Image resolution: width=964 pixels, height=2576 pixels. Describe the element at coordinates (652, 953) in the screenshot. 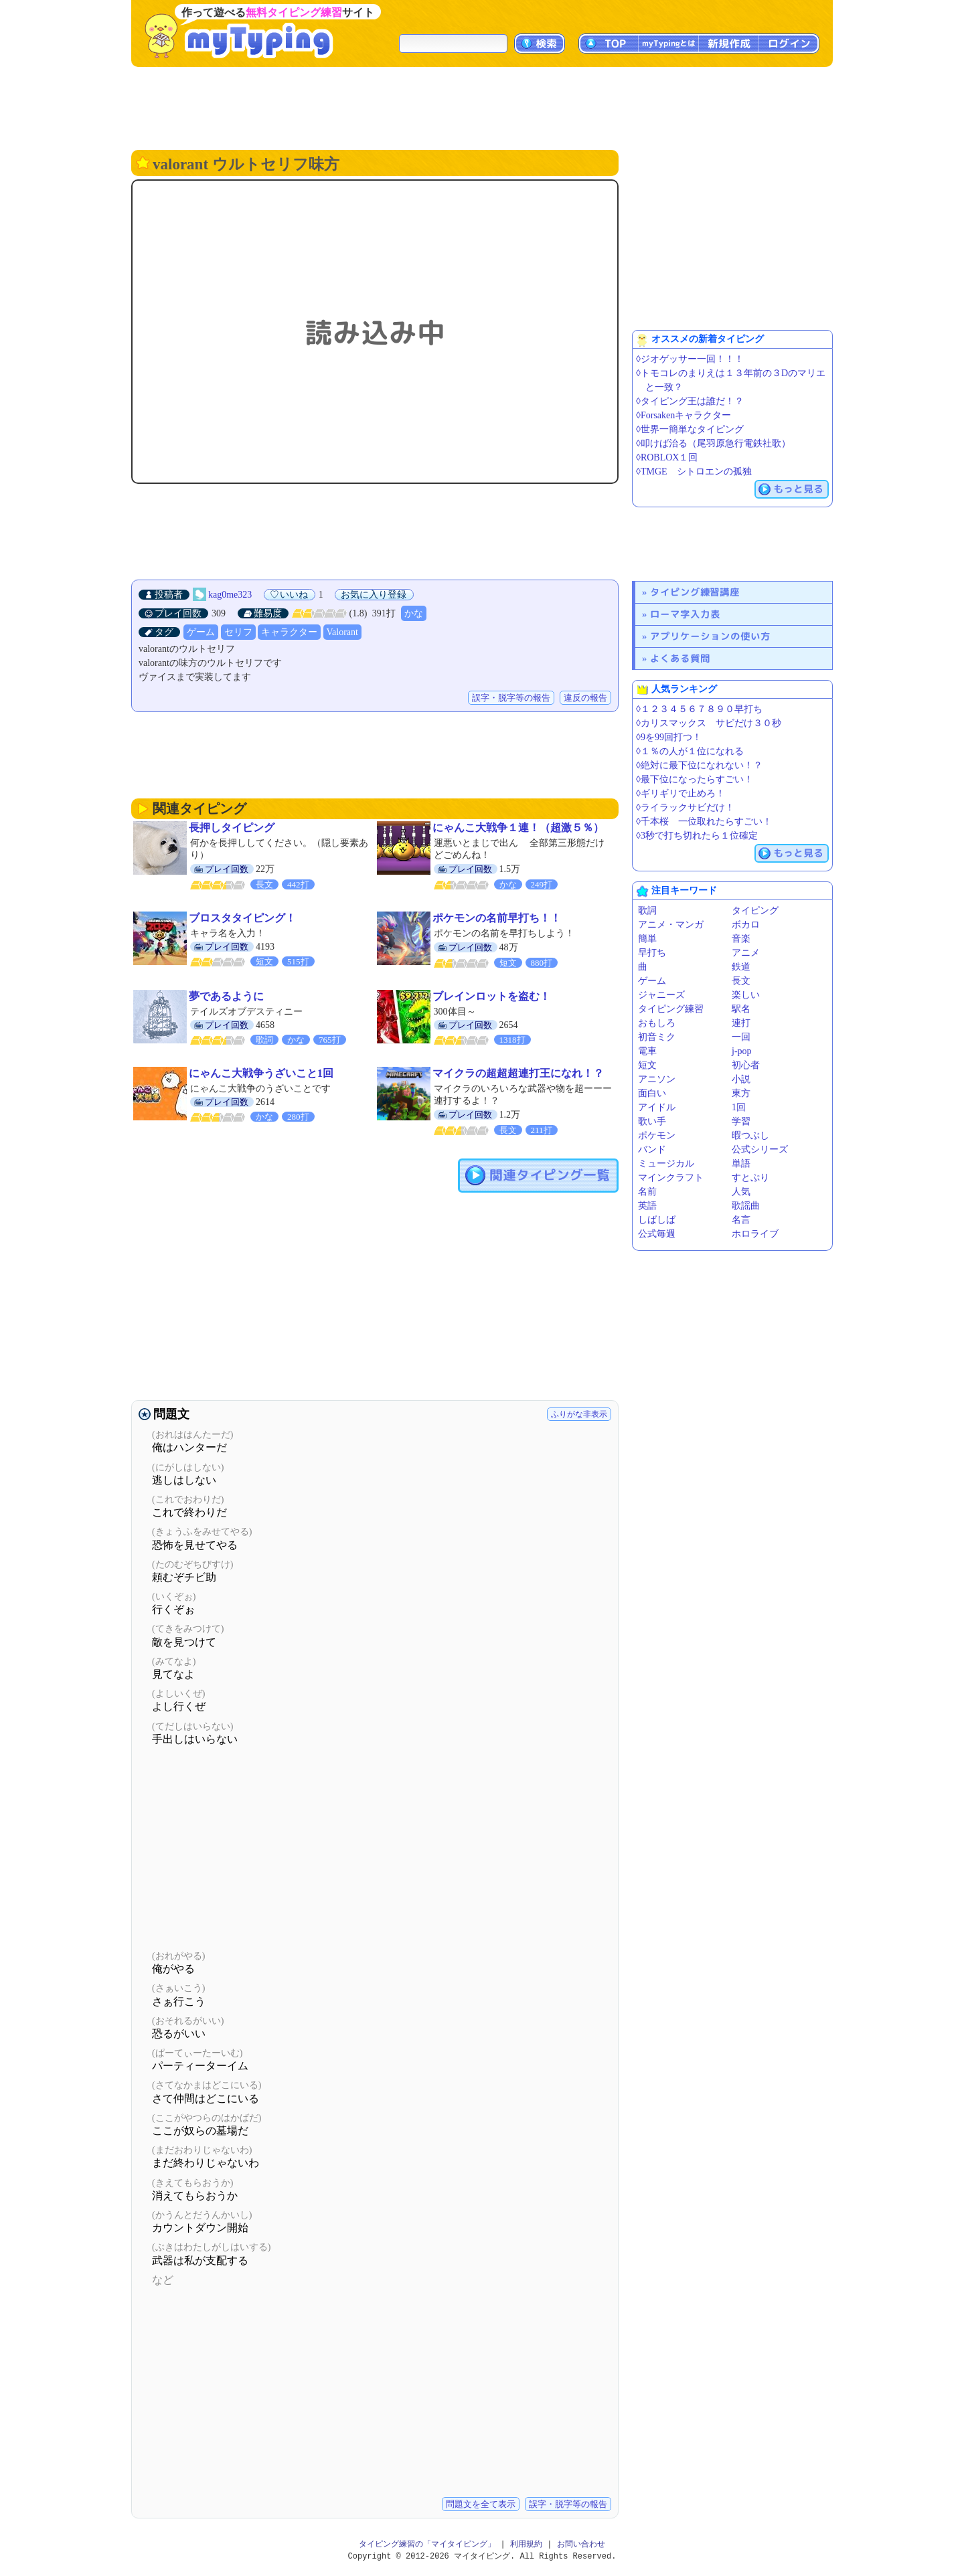

I see `早打ち` at that location.